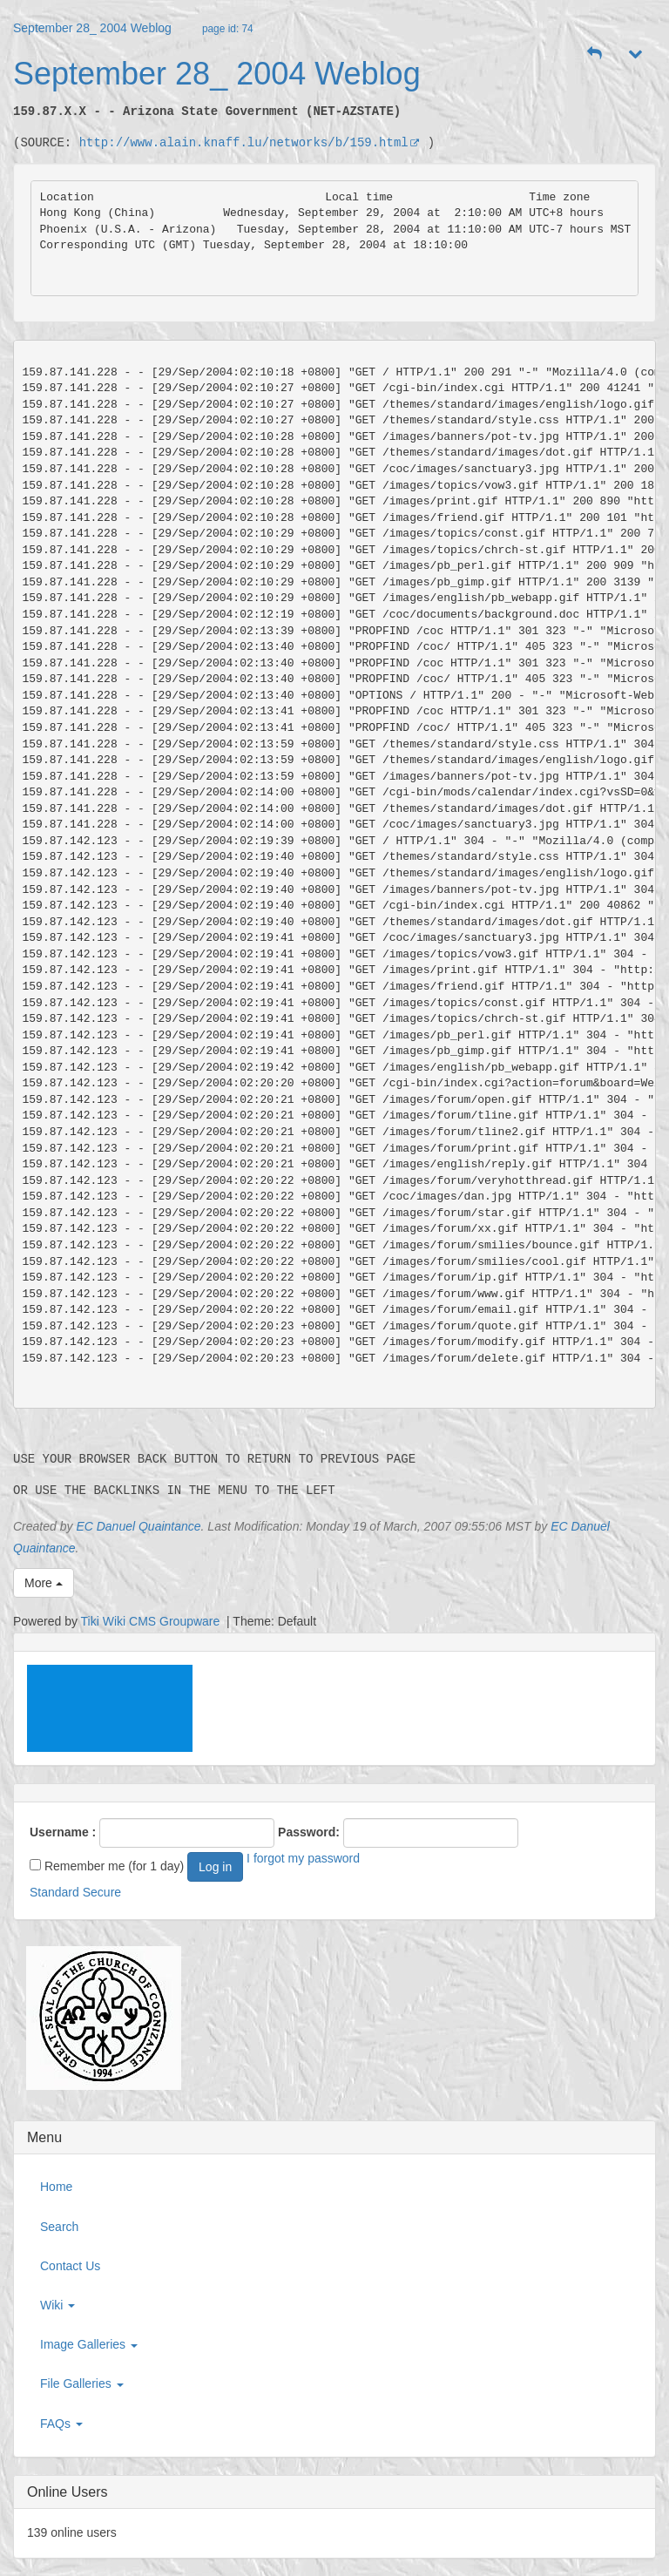 The image size is (669, 2576). What do you see at coordinates (92, 28) in the screenshot?
I see `September 28_ 2004 Weblog` at bounding box center [92, 28].